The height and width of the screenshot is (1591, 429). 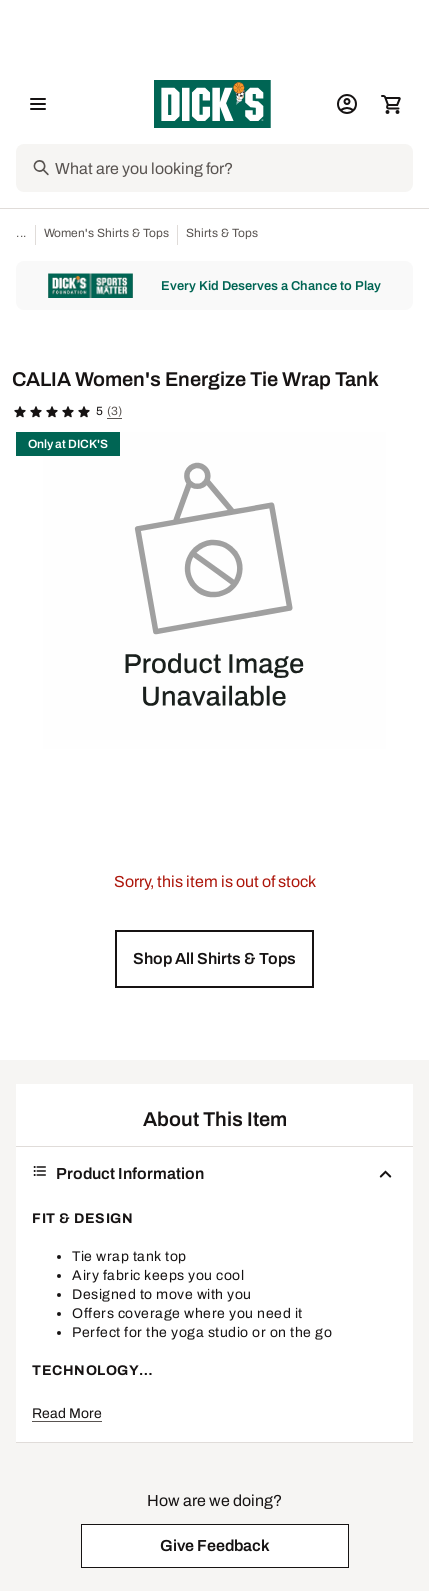 What do you see at coordinates (214, 959) in the screenshot?
I see `[button]` at bounding box center [214, 959].